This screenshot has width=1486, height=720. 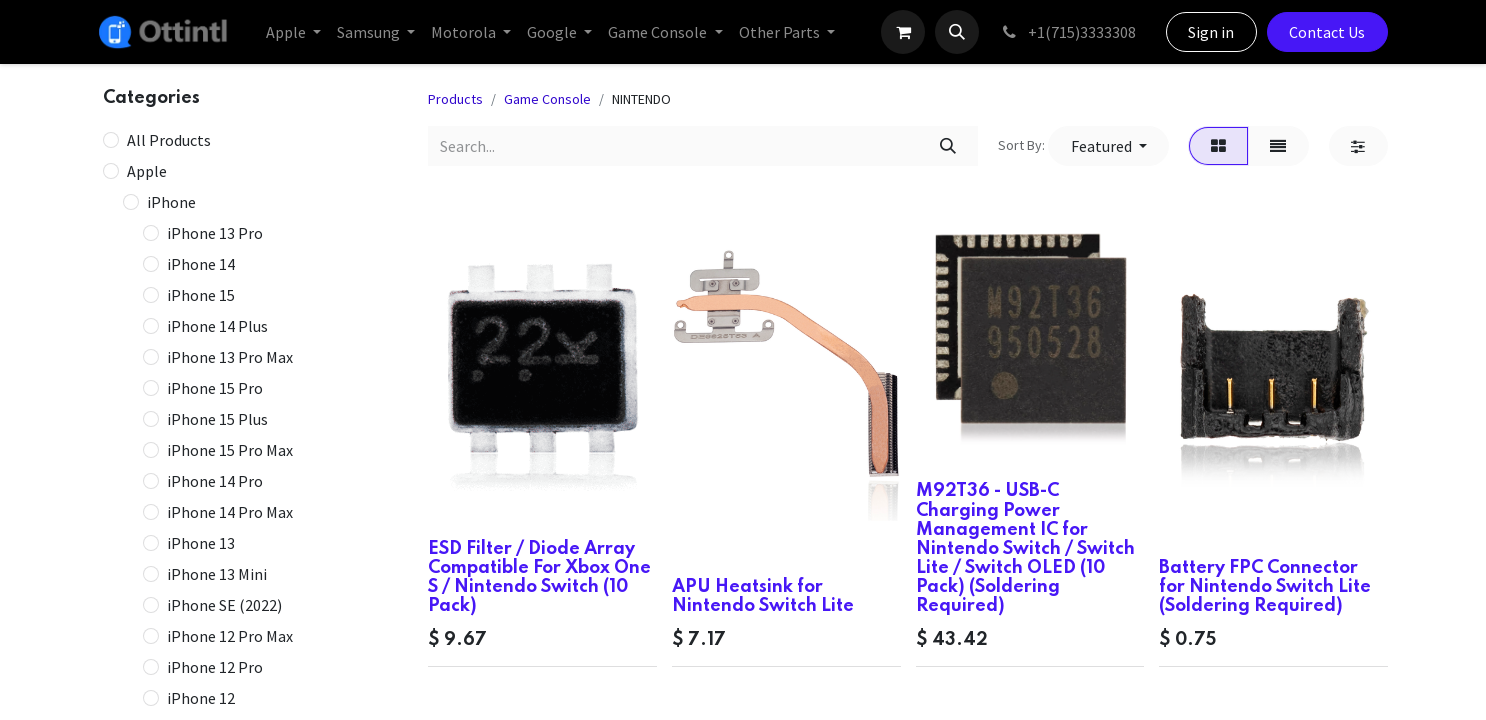 What do you see at coordinates (1265, 587) in the screenshot?
I see `Battery FPC Connector for Nintendo Switch Lite (Soldering Required)` at bounding box center [1265, 587].